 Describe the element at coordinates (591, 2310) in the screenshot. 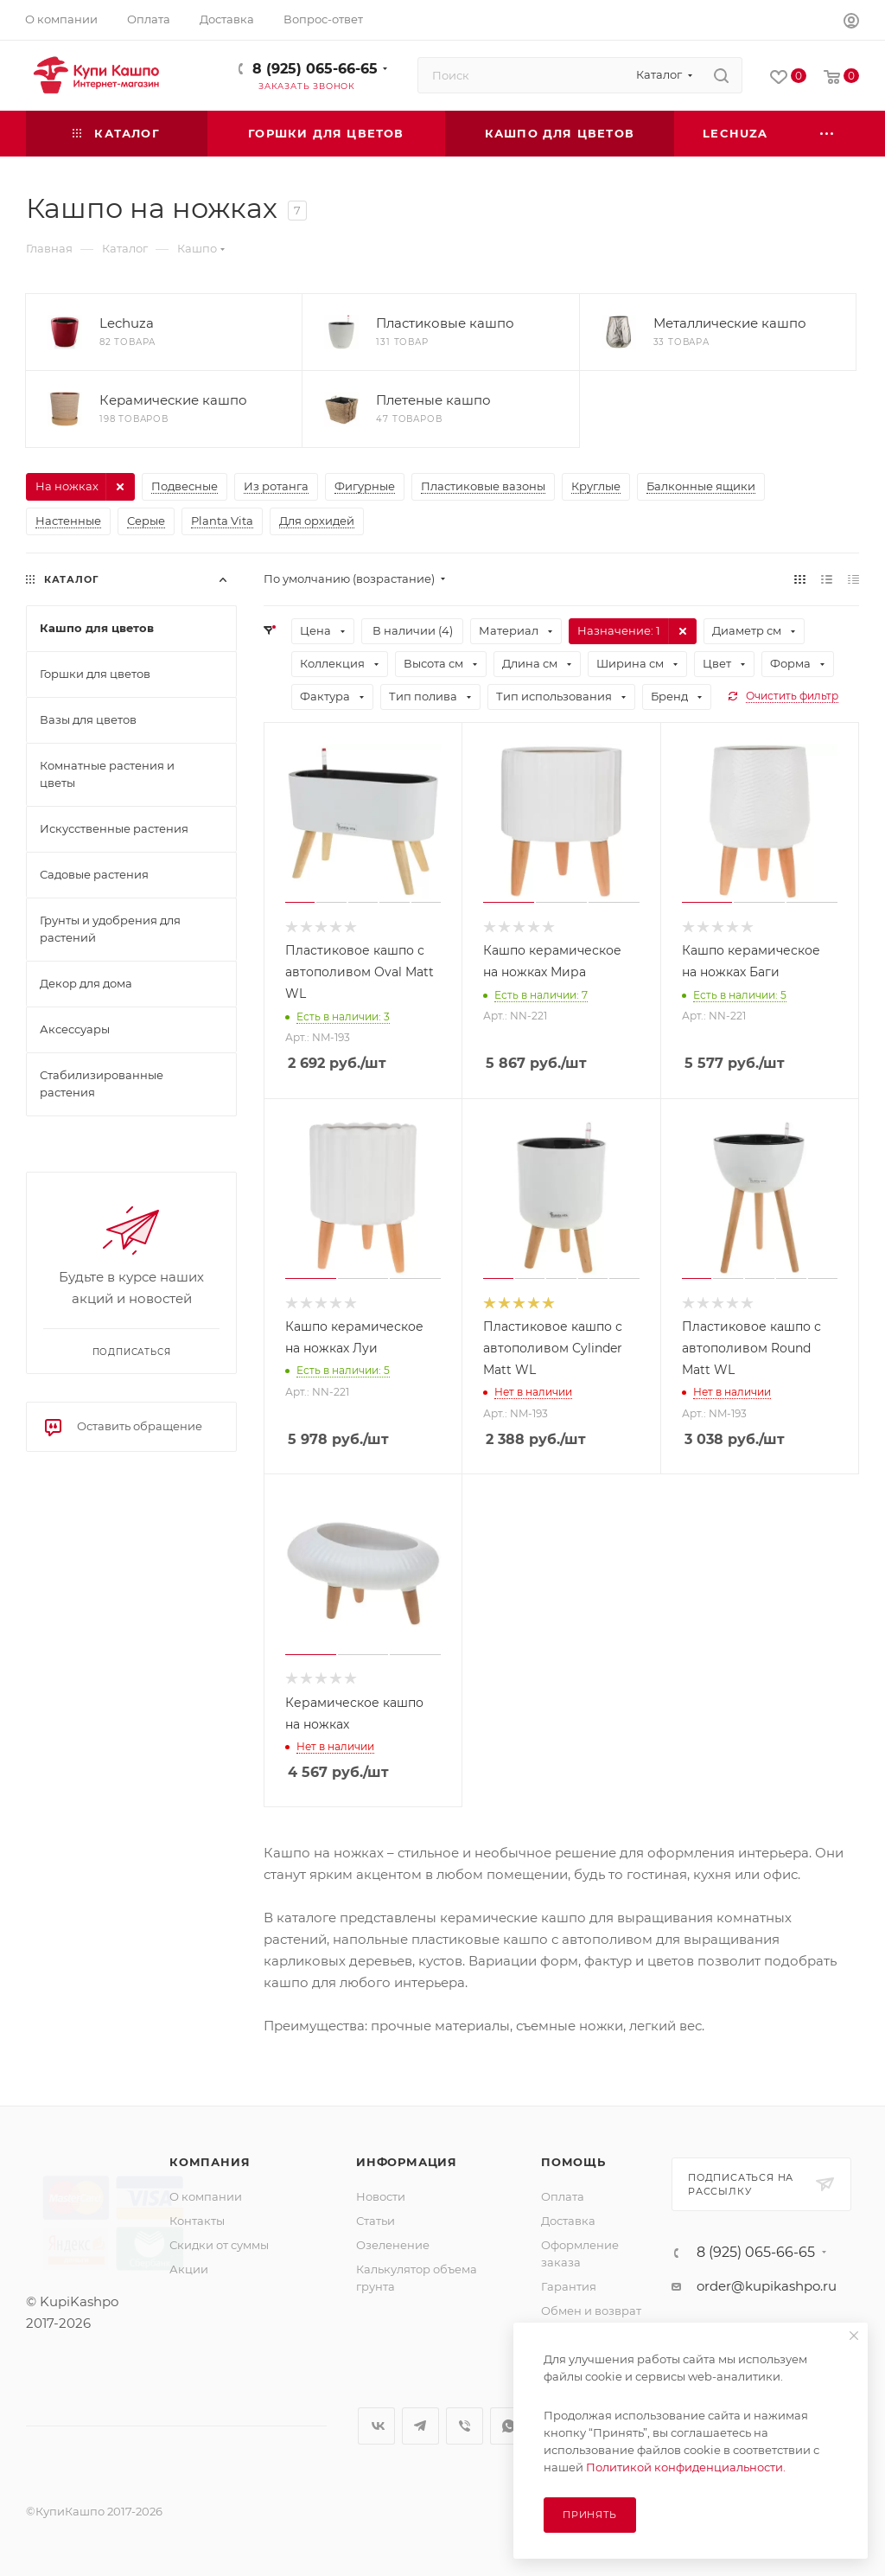

I see `Обмен и возврат` at that location.